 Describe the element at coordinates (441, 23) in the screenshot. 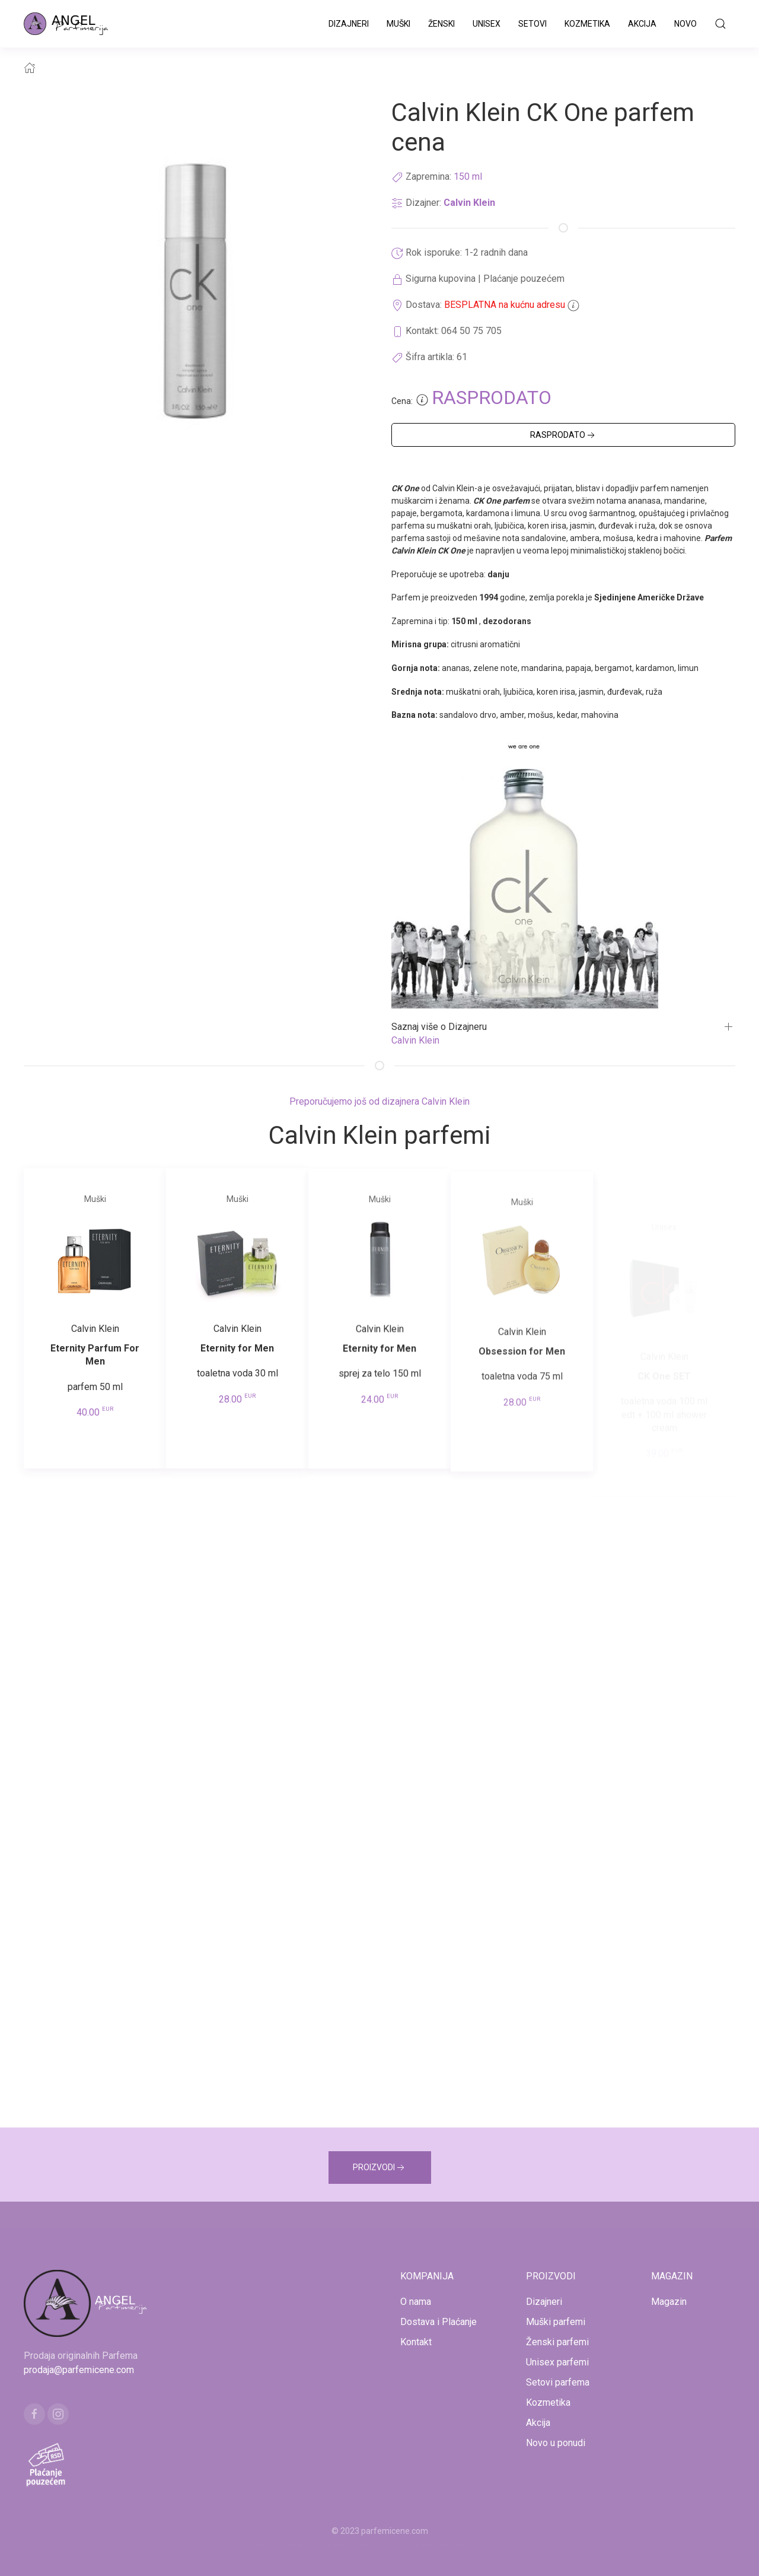

I see `Ženski` at that location.